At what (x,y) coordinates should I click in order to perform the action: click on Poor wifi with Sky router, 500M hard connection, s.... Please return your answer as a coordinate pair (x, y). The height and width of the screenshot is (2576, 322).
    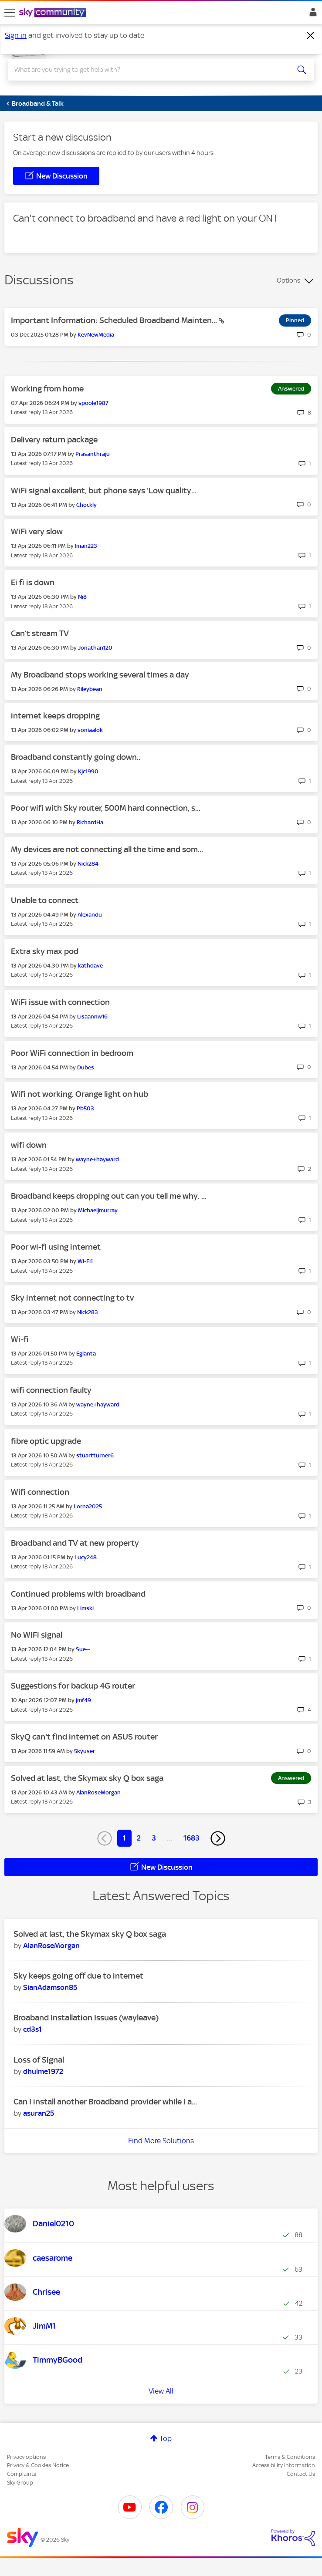
    Looking at the image, I should click on (105, 808).